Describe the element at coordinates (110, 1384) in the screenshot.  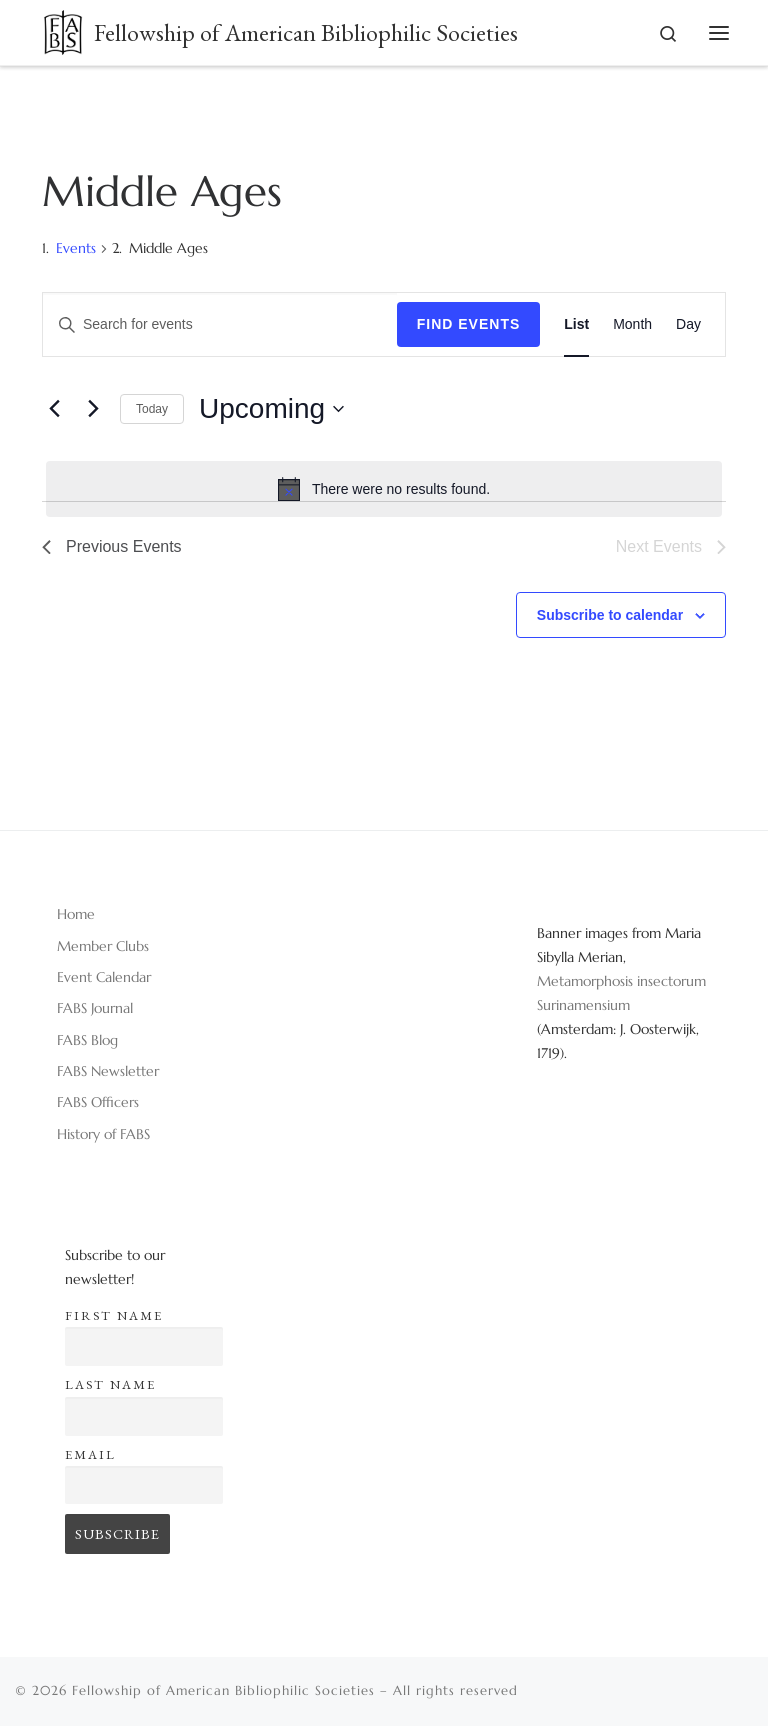
I see `Last name` at that location.